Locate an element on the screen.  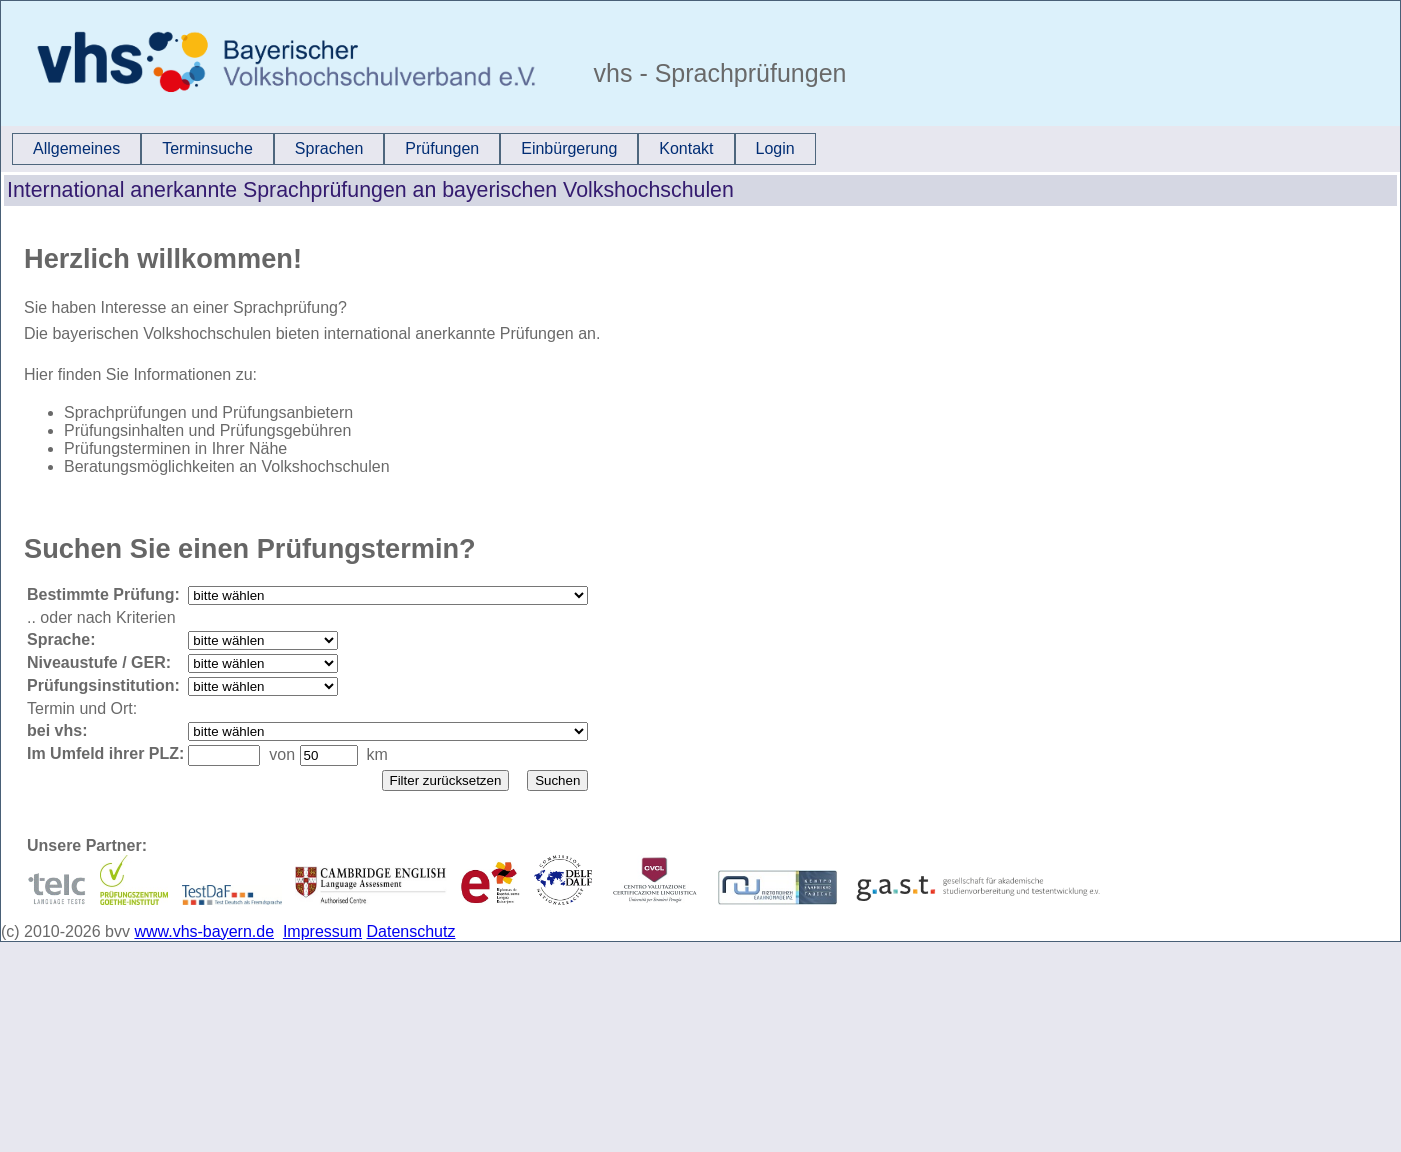
[menuitem] is located at coordinates (76, 149).